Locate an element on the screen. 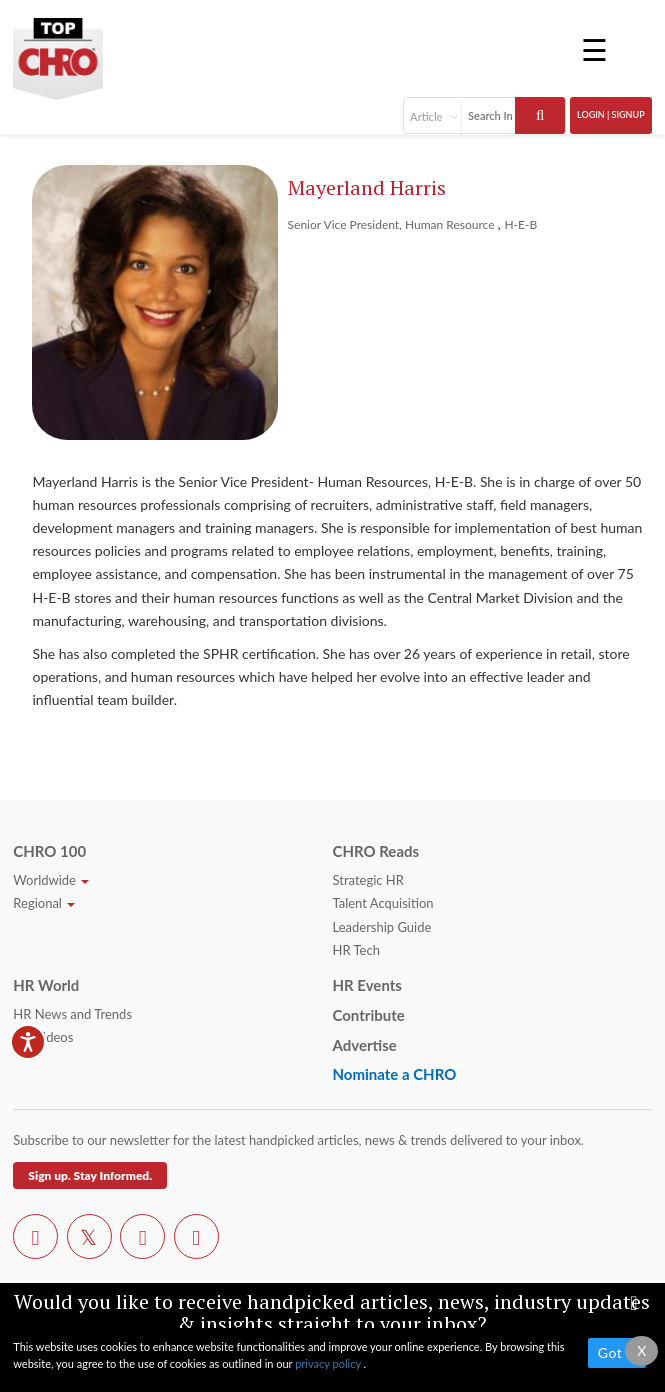 This screenshot has width=665, height=1392. Advertise is located at coordinates (364, 1045).